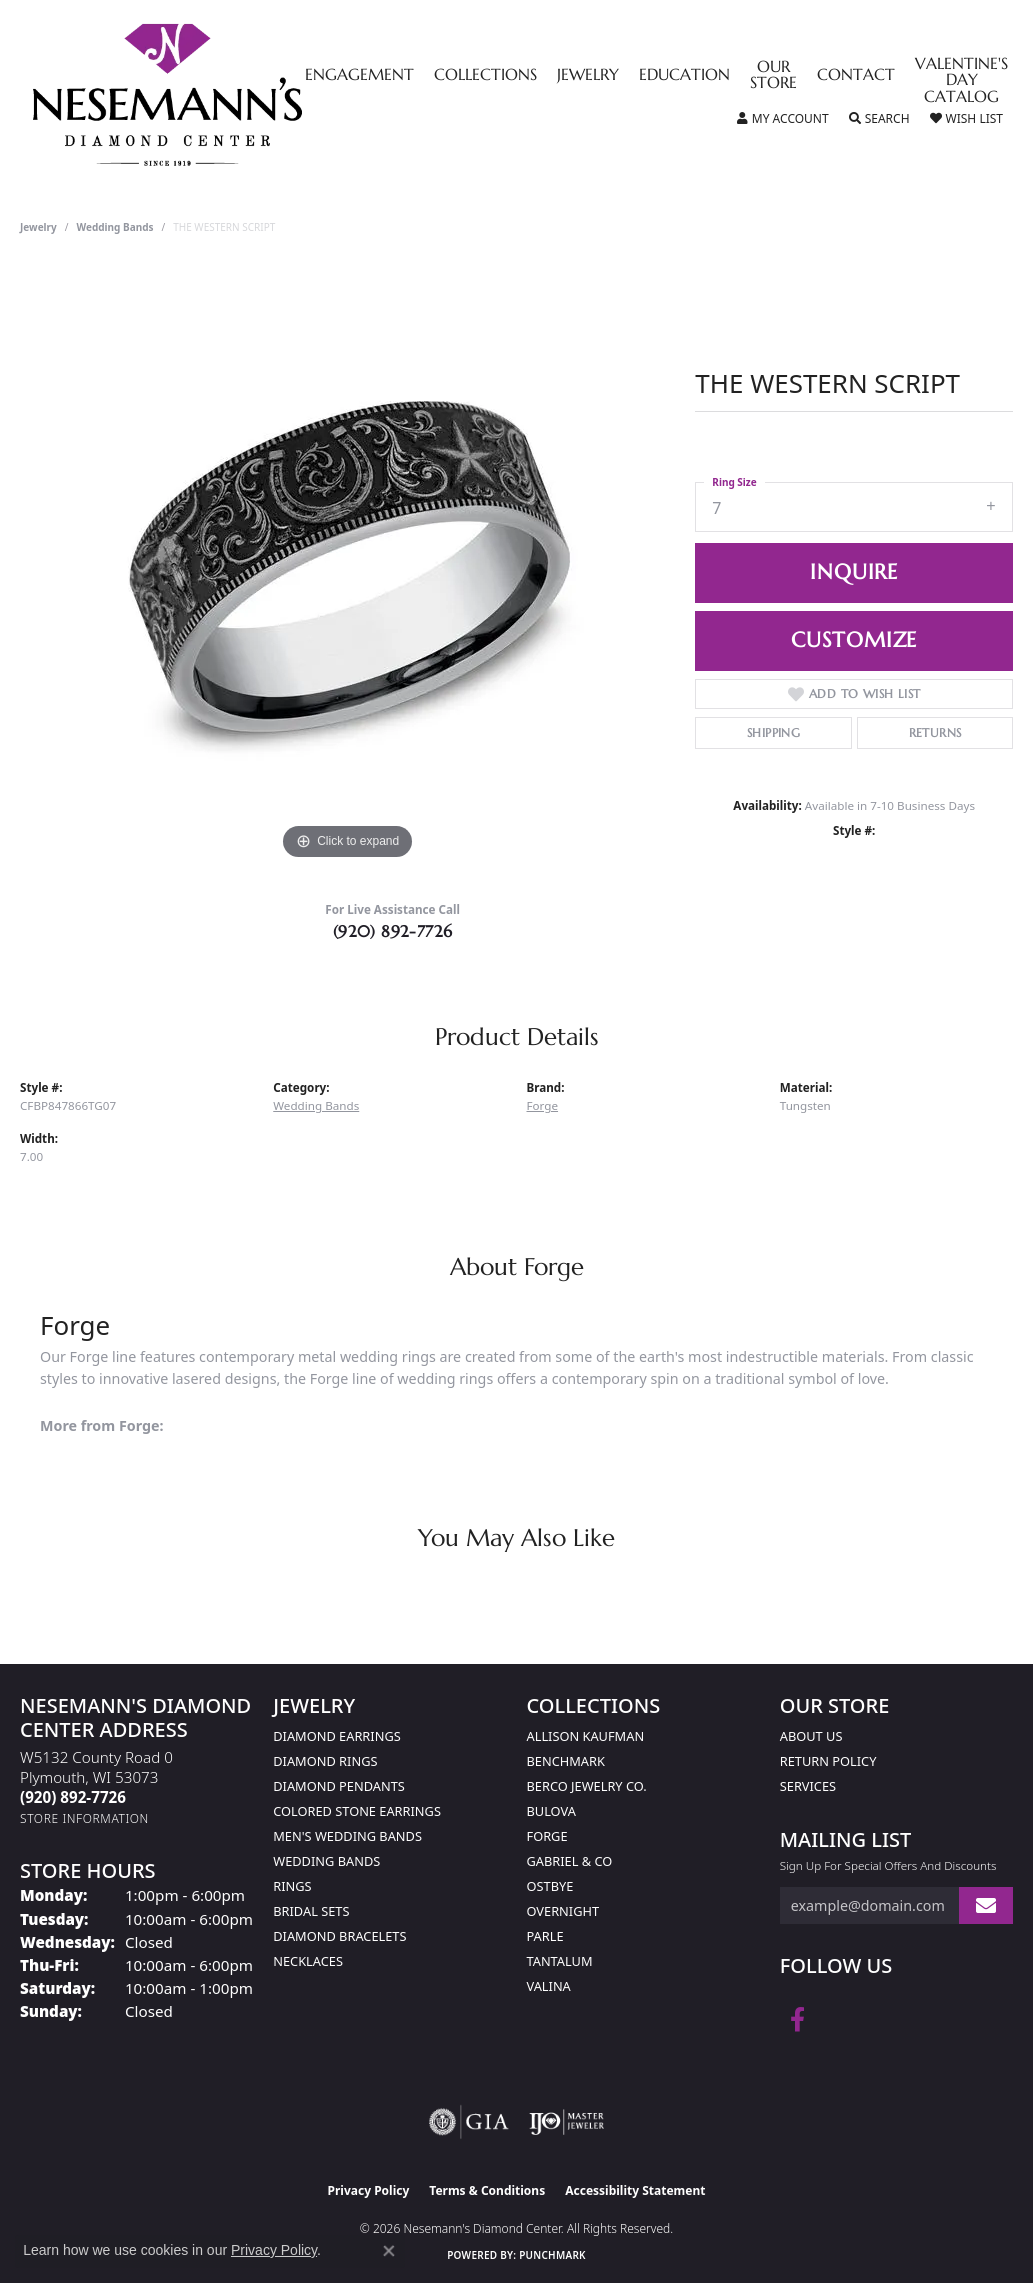 Image resolution: width=1033 pixels, height=2283 pixels. I want to click on Overnight [menuitem], so click(563, 1911).